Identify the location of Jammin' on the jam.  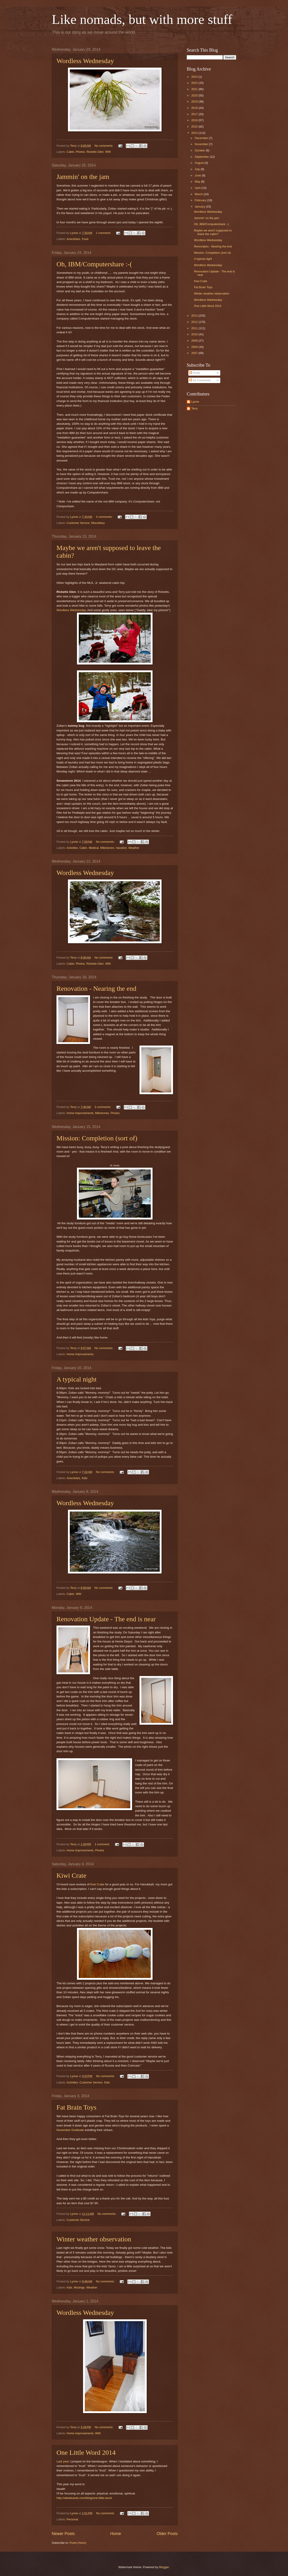
(82, 176).